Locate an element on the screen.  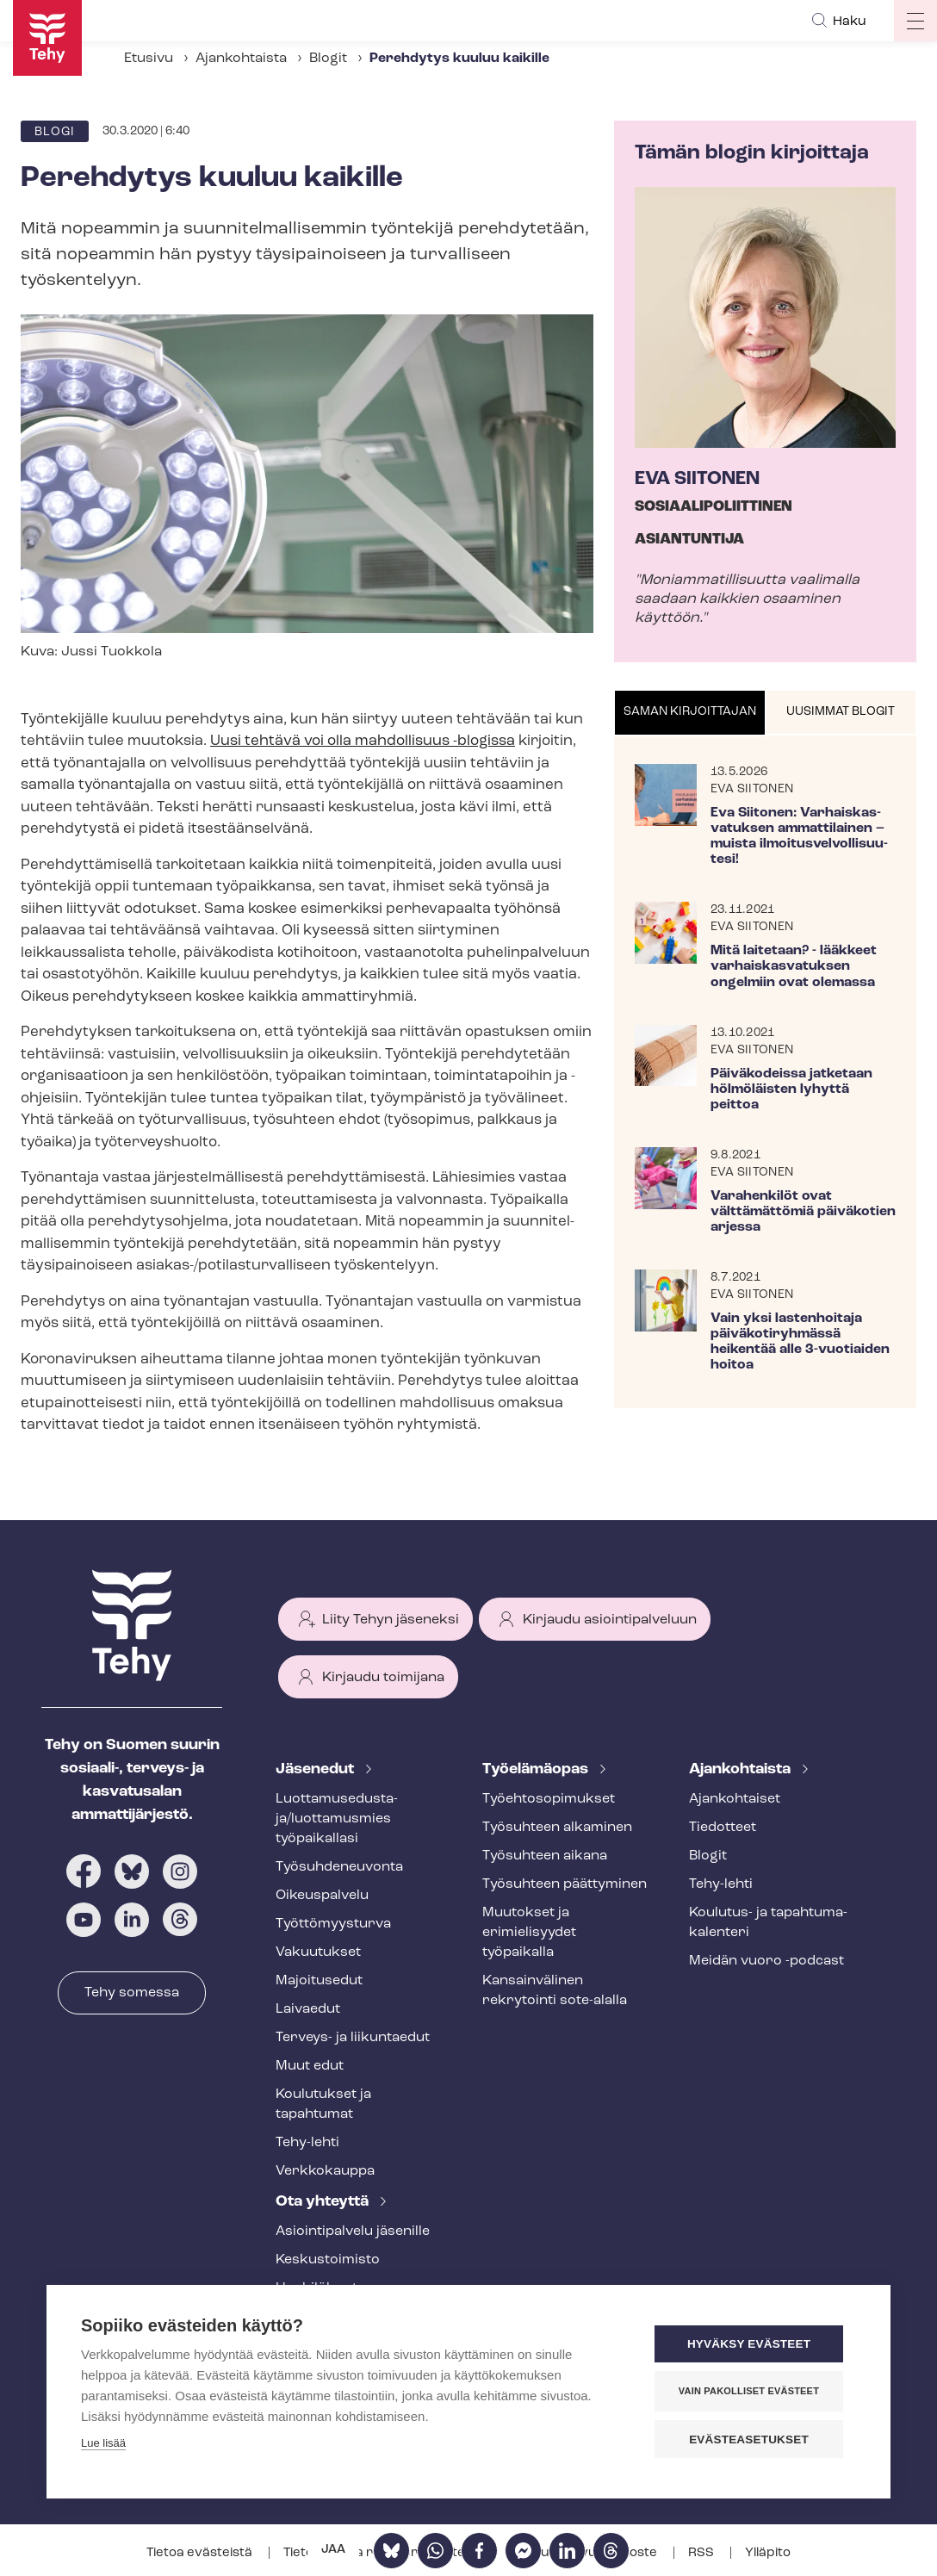
Ajankohtaista is located at coordinates (241, 58).